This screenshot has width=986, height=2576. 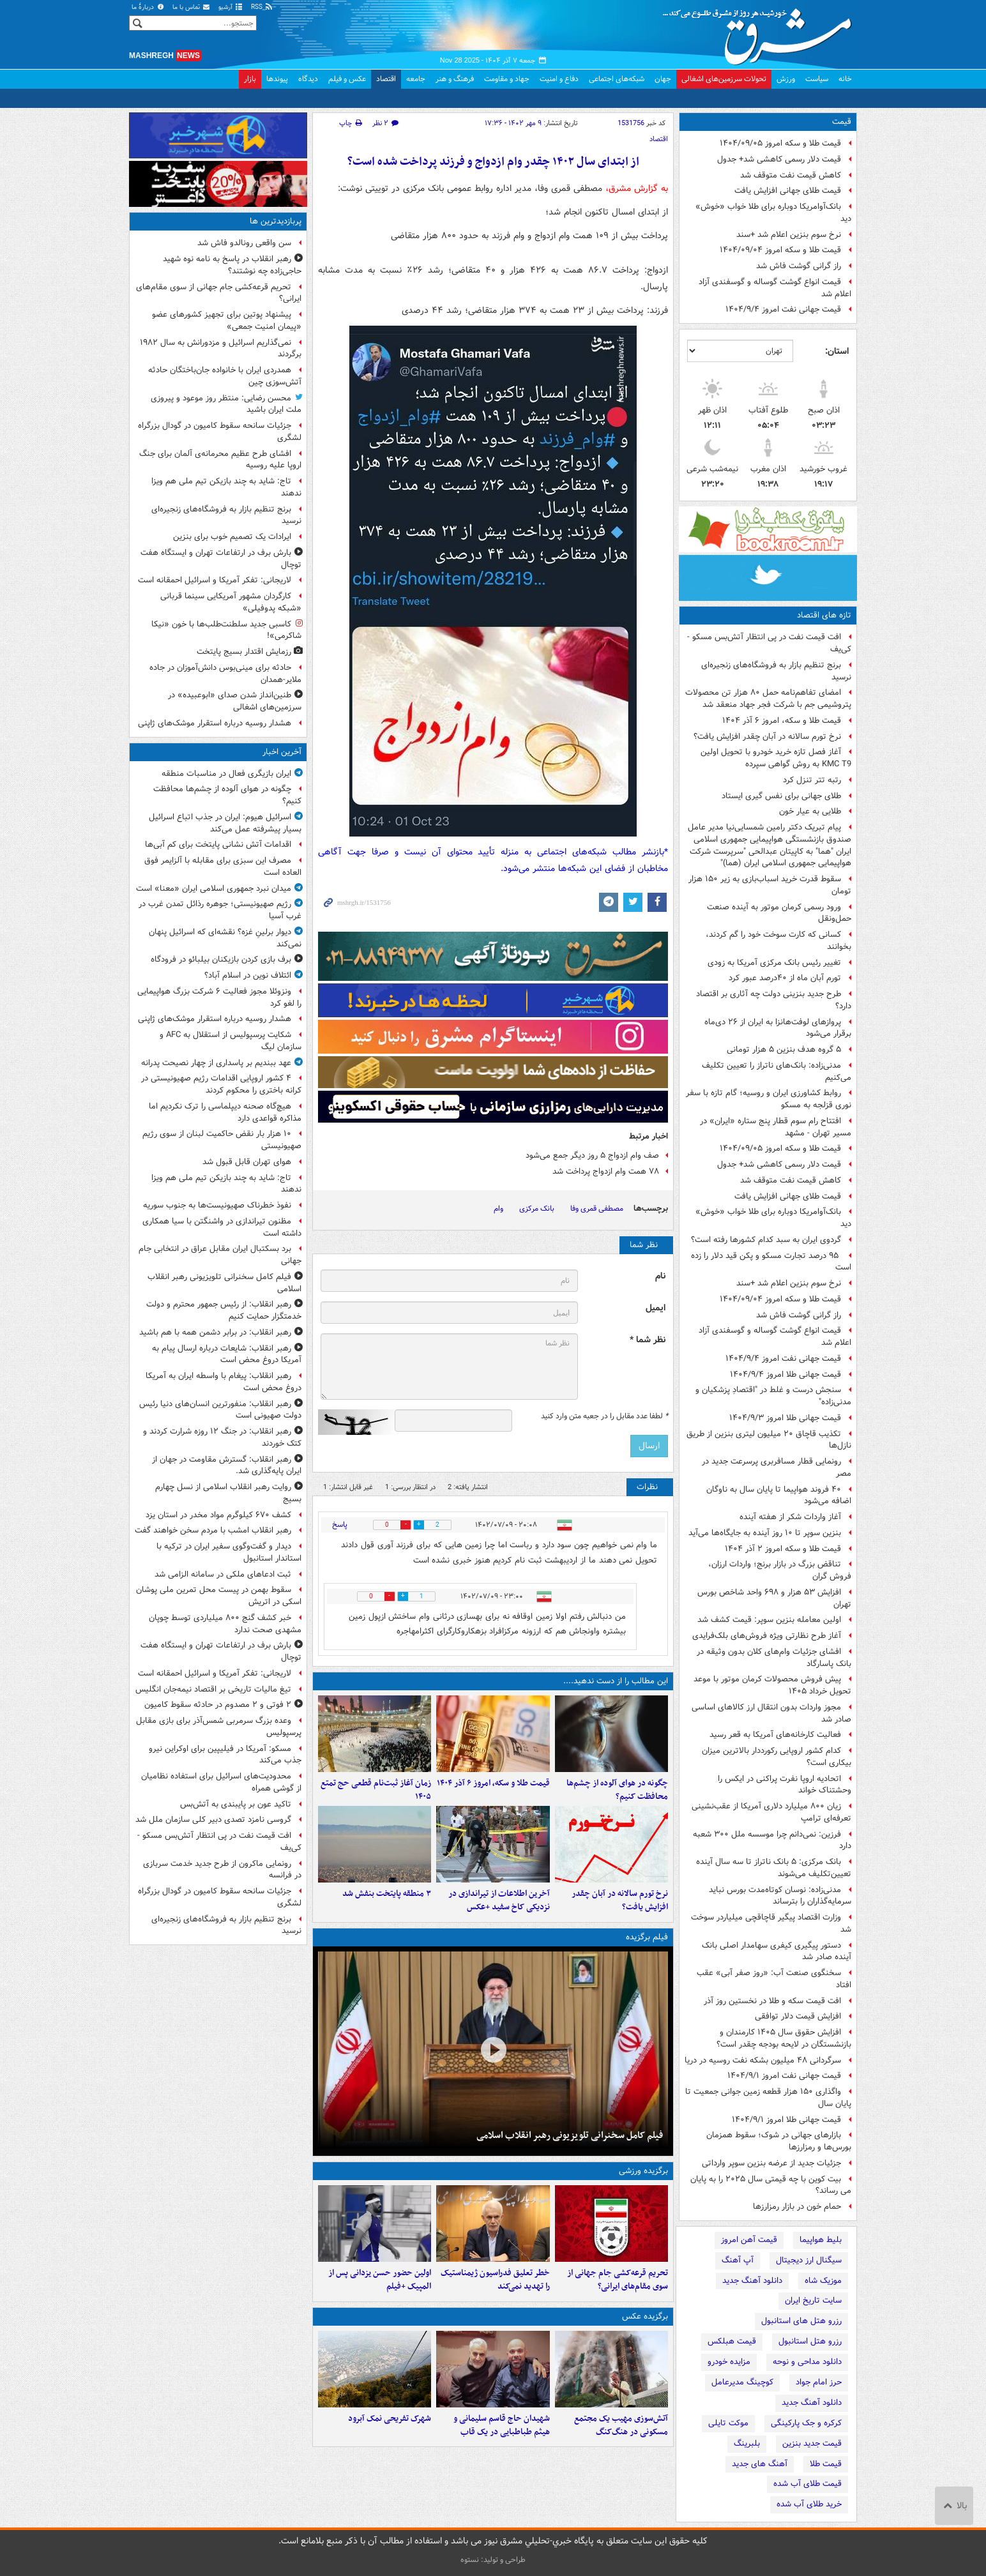 I want to click on فیلم کامل سخنرانی تلویزیونی رهبر انقلاب اسلامی, so click(x=569, y=2135).